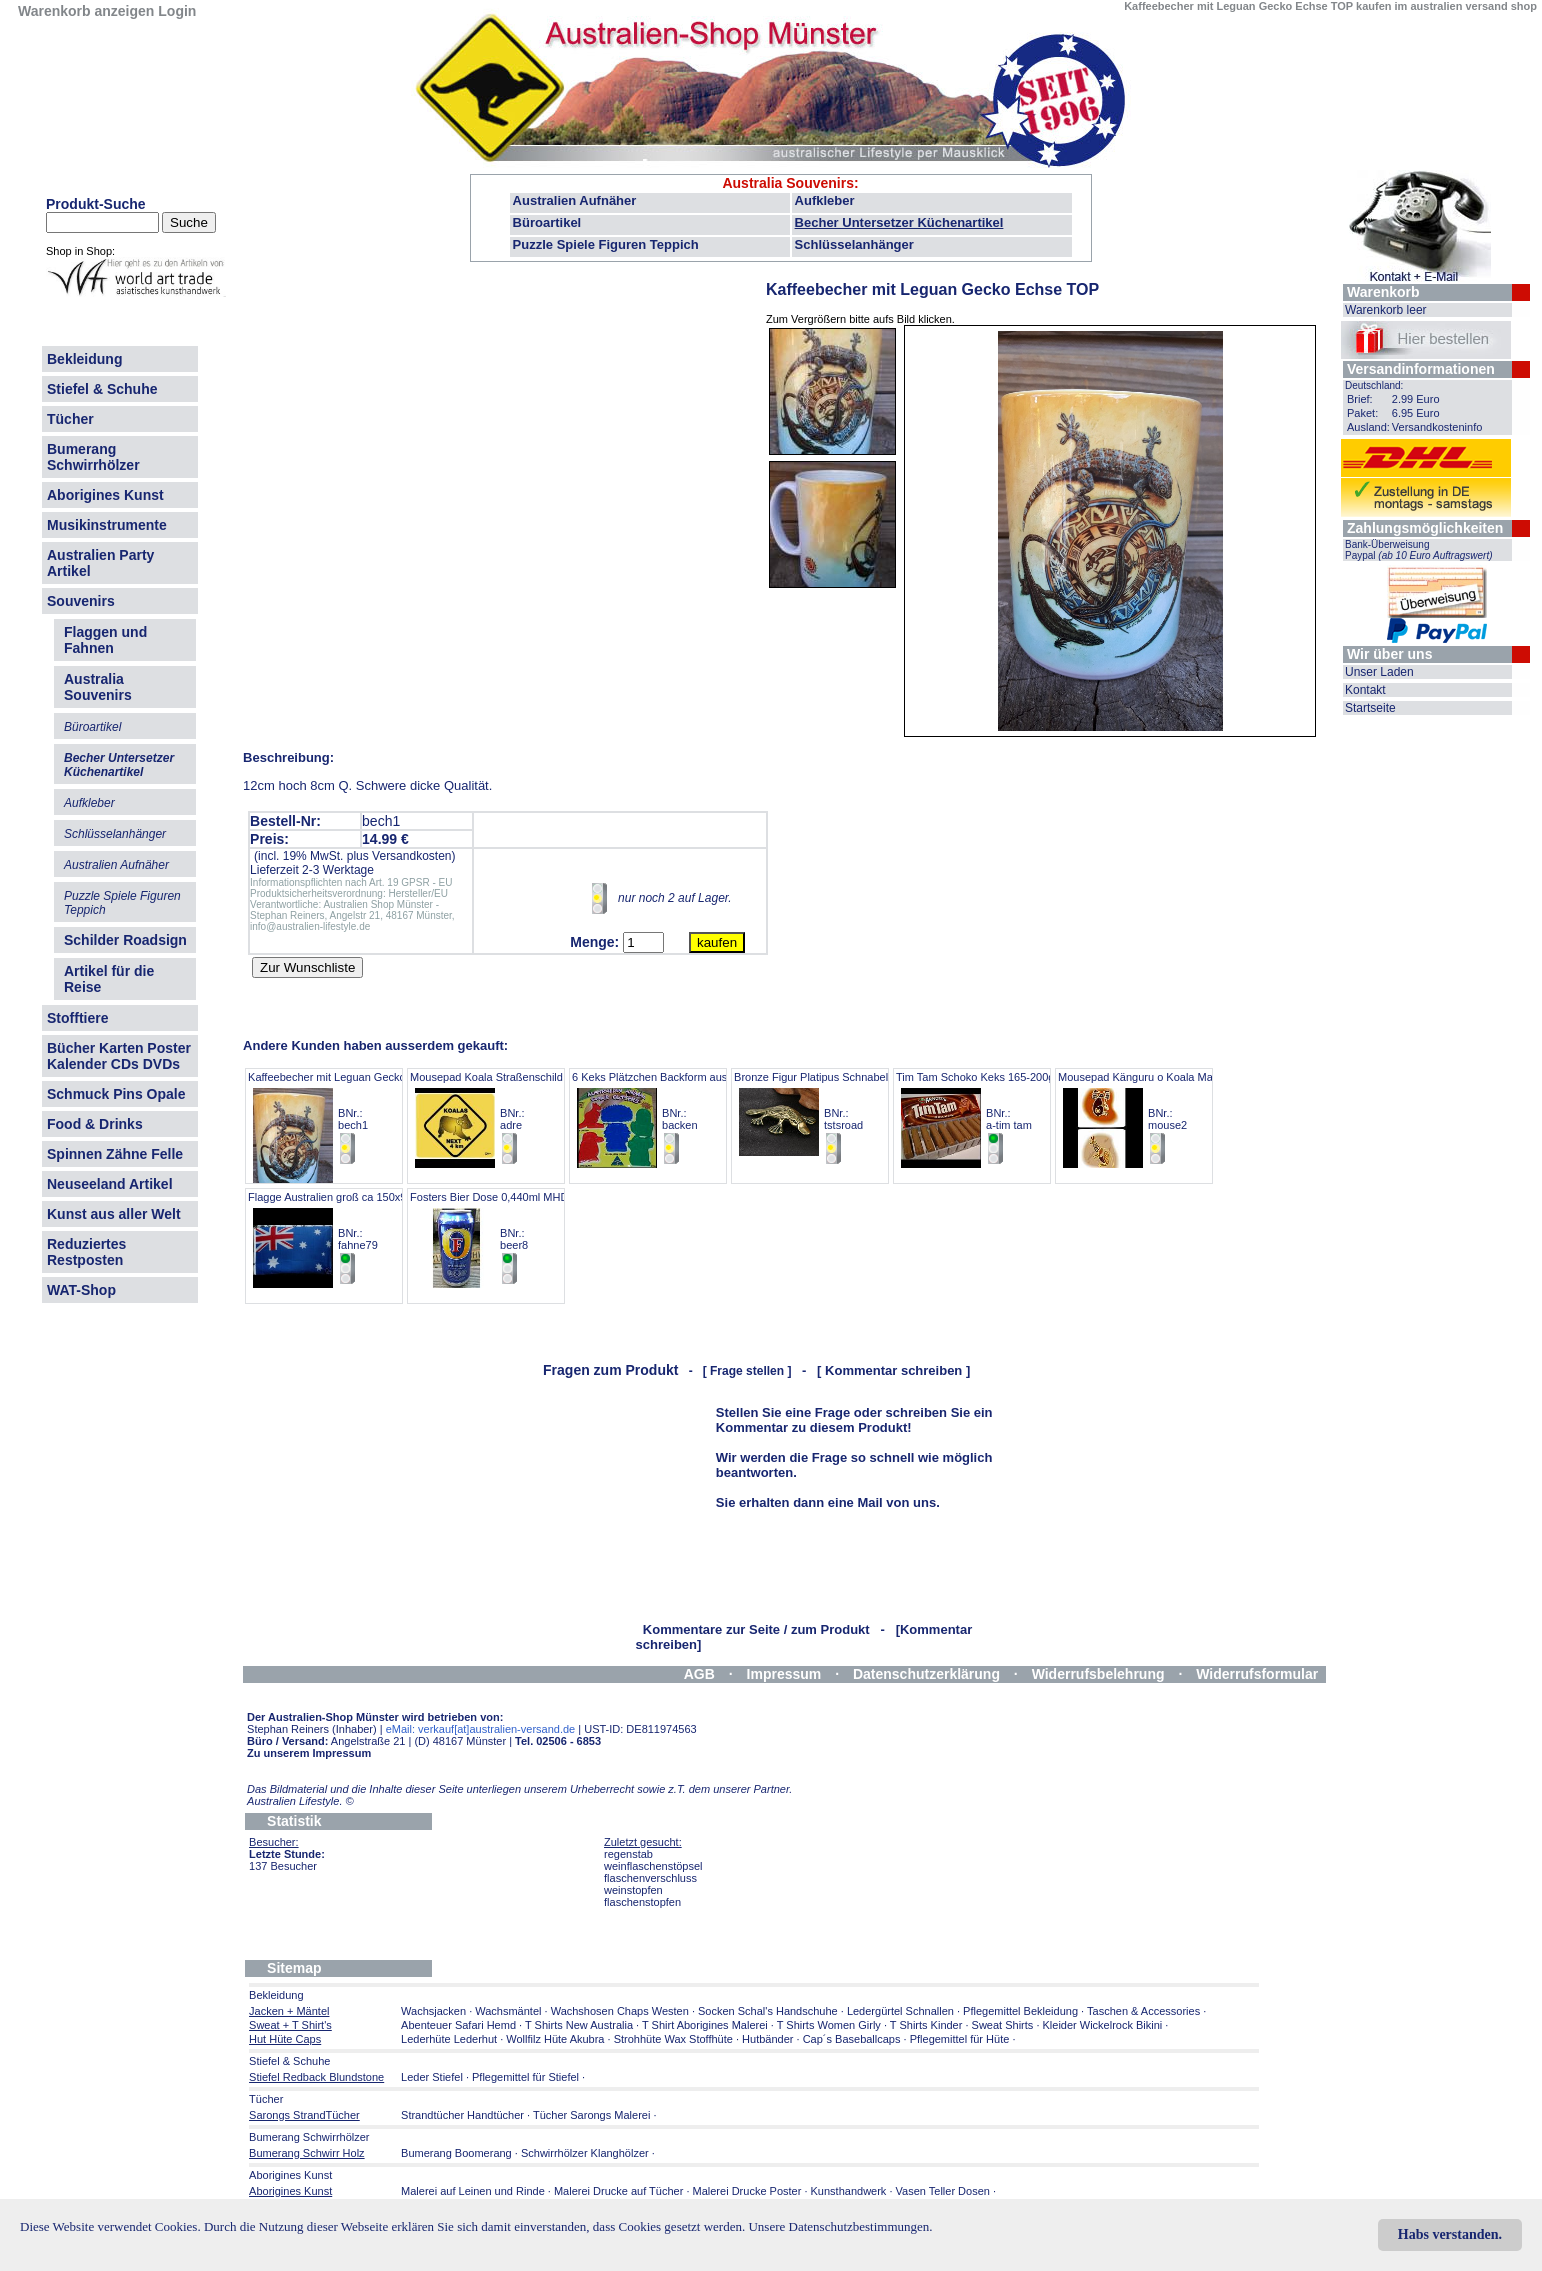 This screenshot has height=2271, width=1542. What do you see at coordinates (501, 1238) in the screenshot?
I see `Fosters Bier Dose 0,440ml MHD 7.26 BNr.: beer8` at bounding box center [501, 1238].